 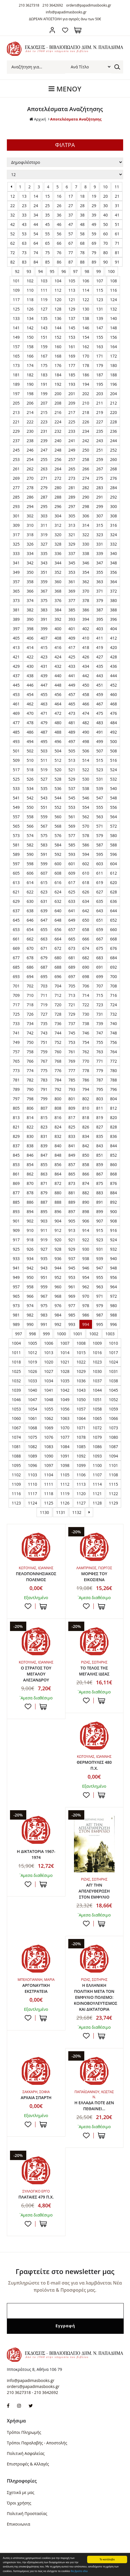 I want to click on 656, so click(x=58, y=929).